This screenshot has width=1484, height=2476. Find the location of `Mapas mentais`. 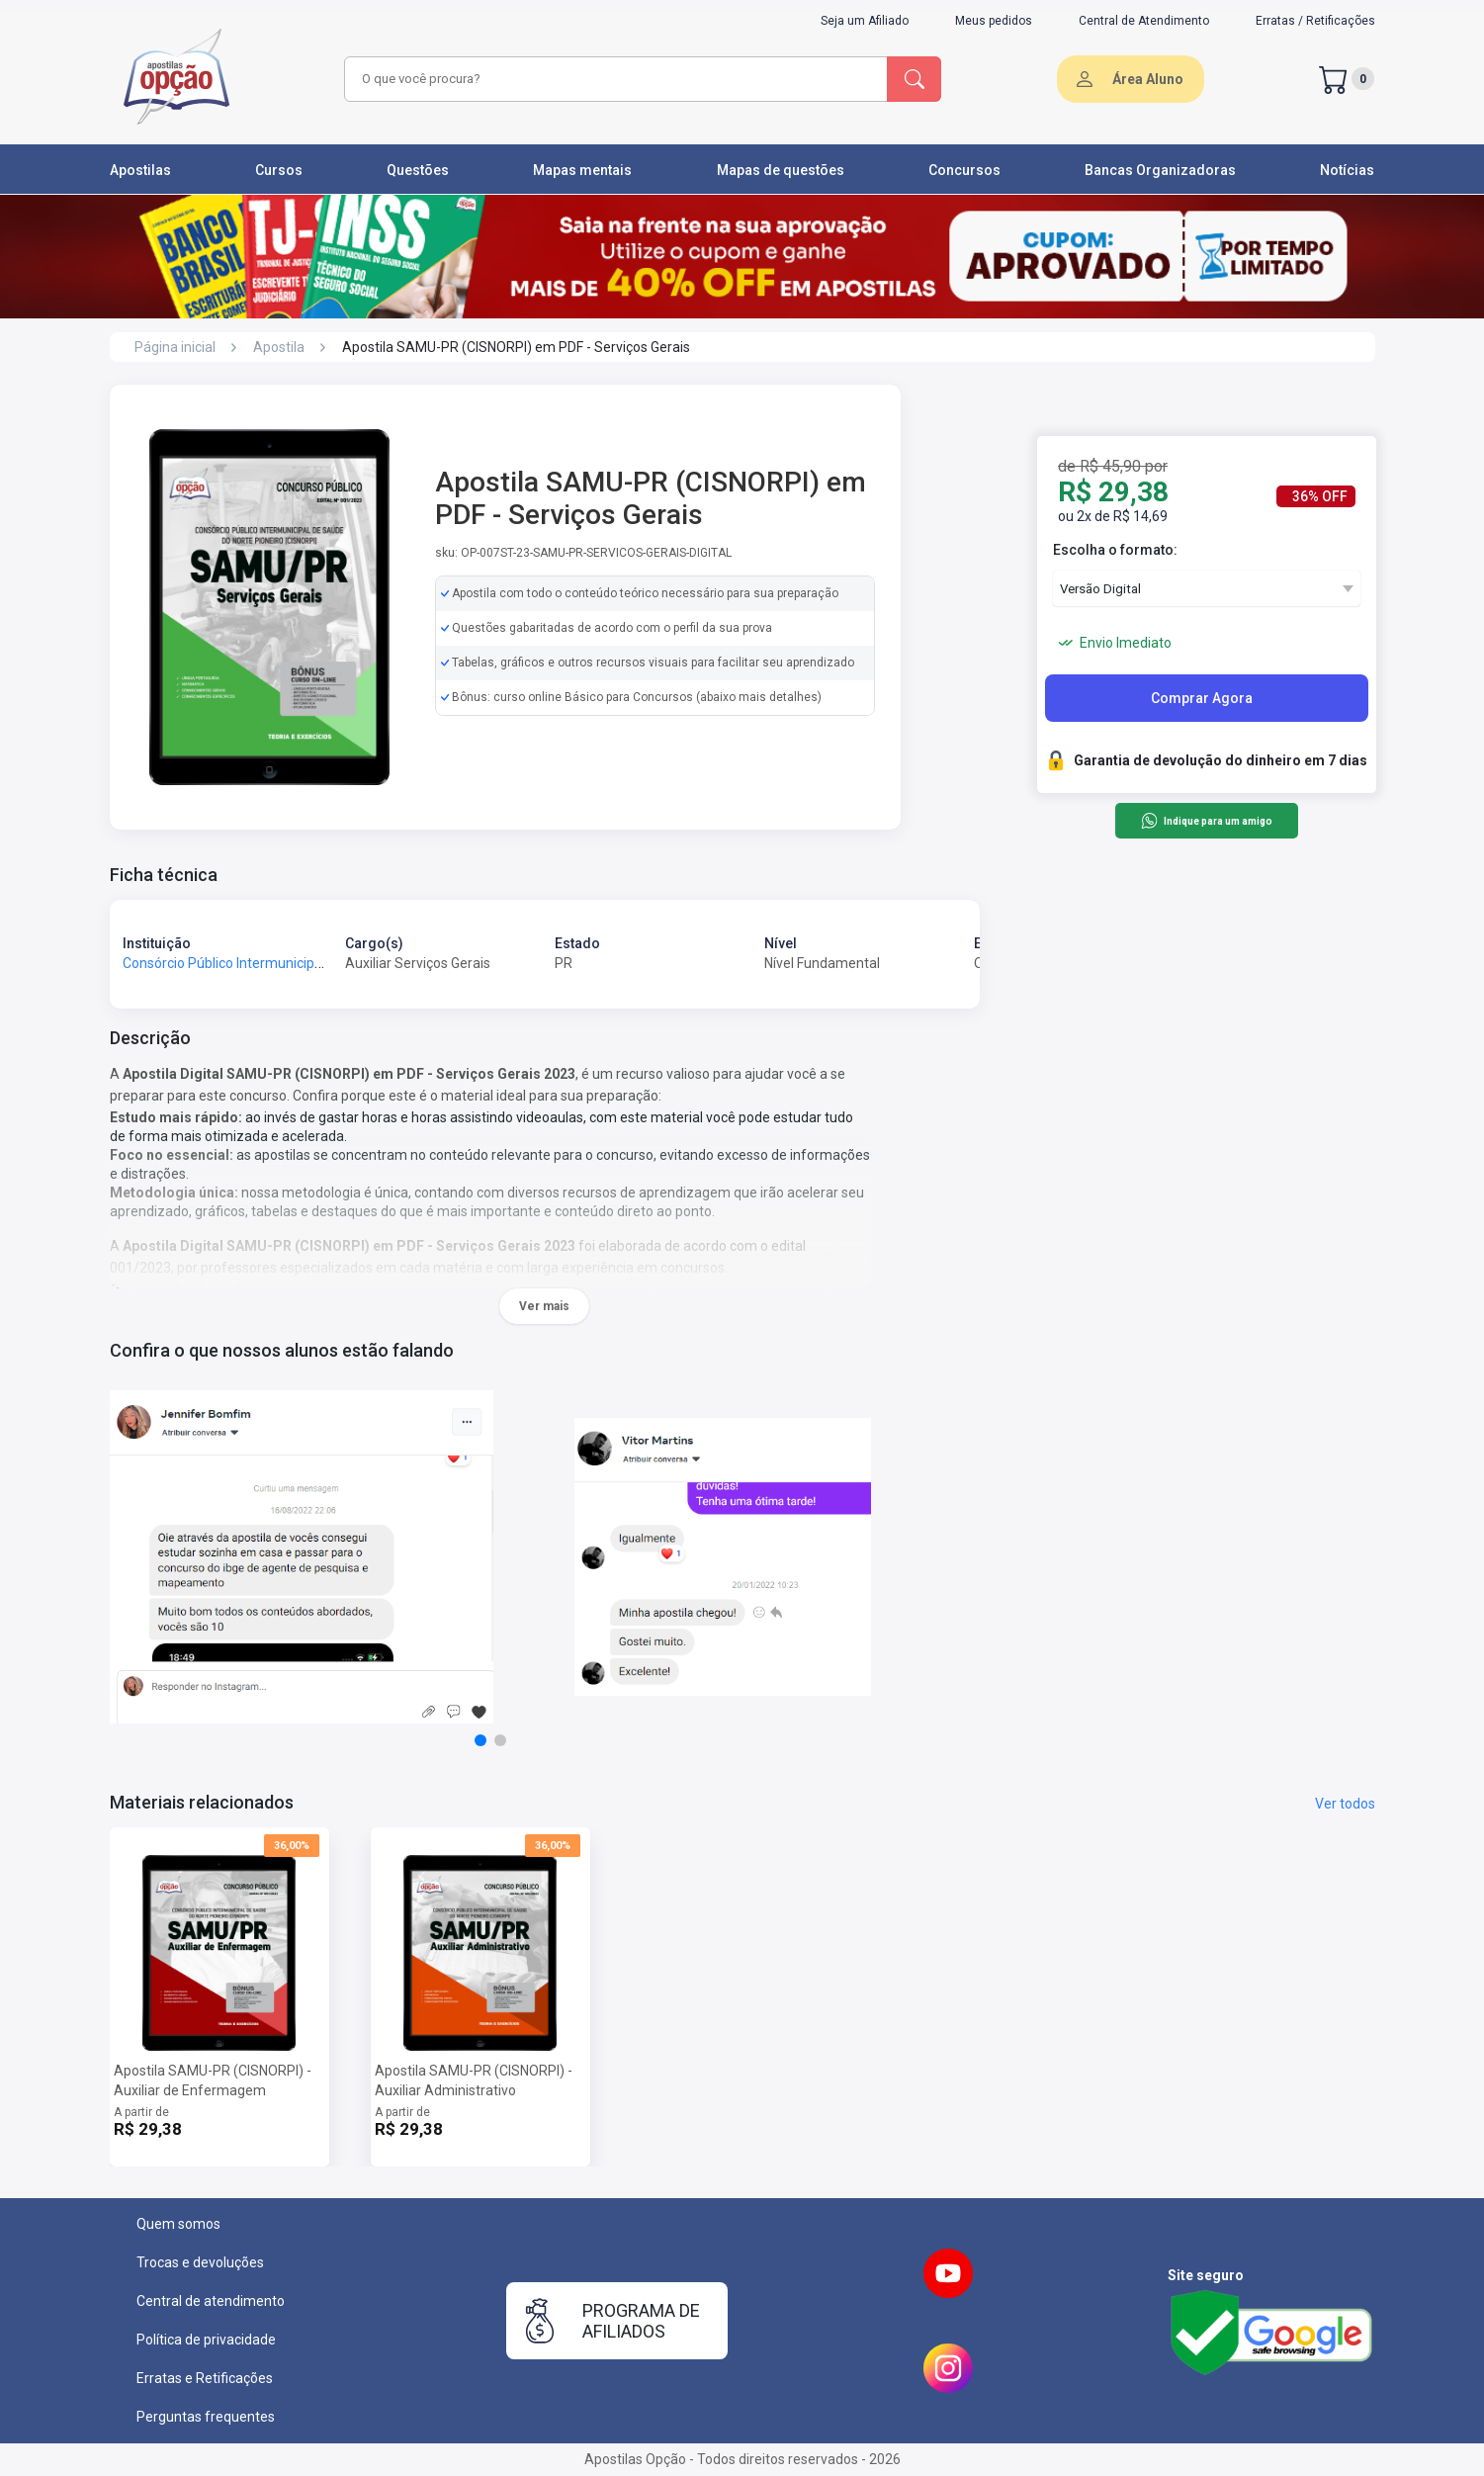

Mapas mentais is located at coordinates (582, 170).